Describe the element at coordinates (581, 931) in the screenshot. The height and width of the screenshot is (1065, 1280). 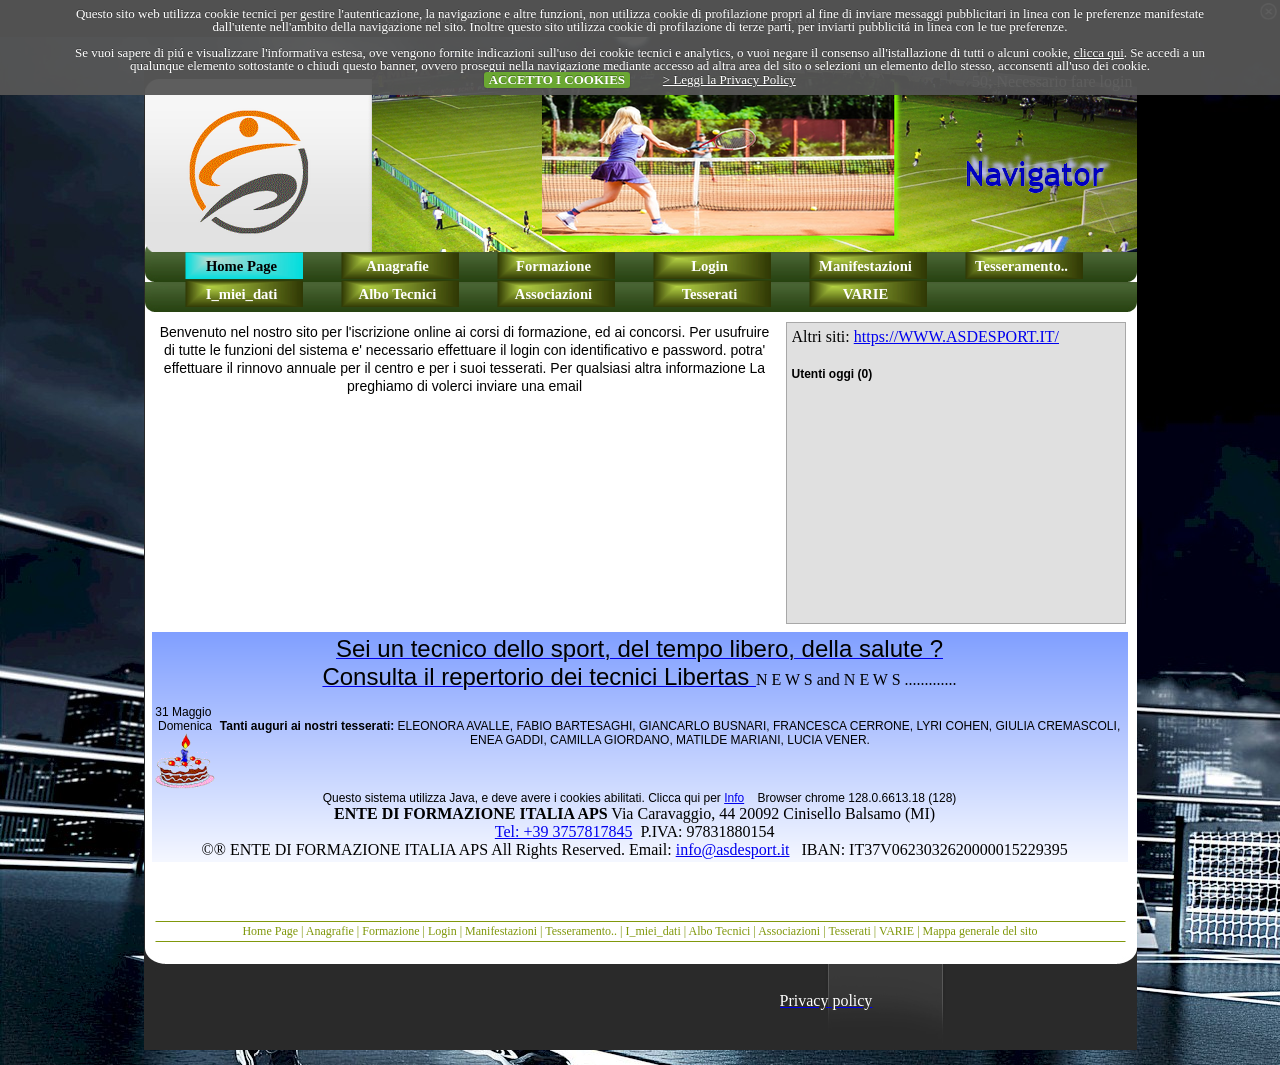
I see `Tesseramento..` at that location.